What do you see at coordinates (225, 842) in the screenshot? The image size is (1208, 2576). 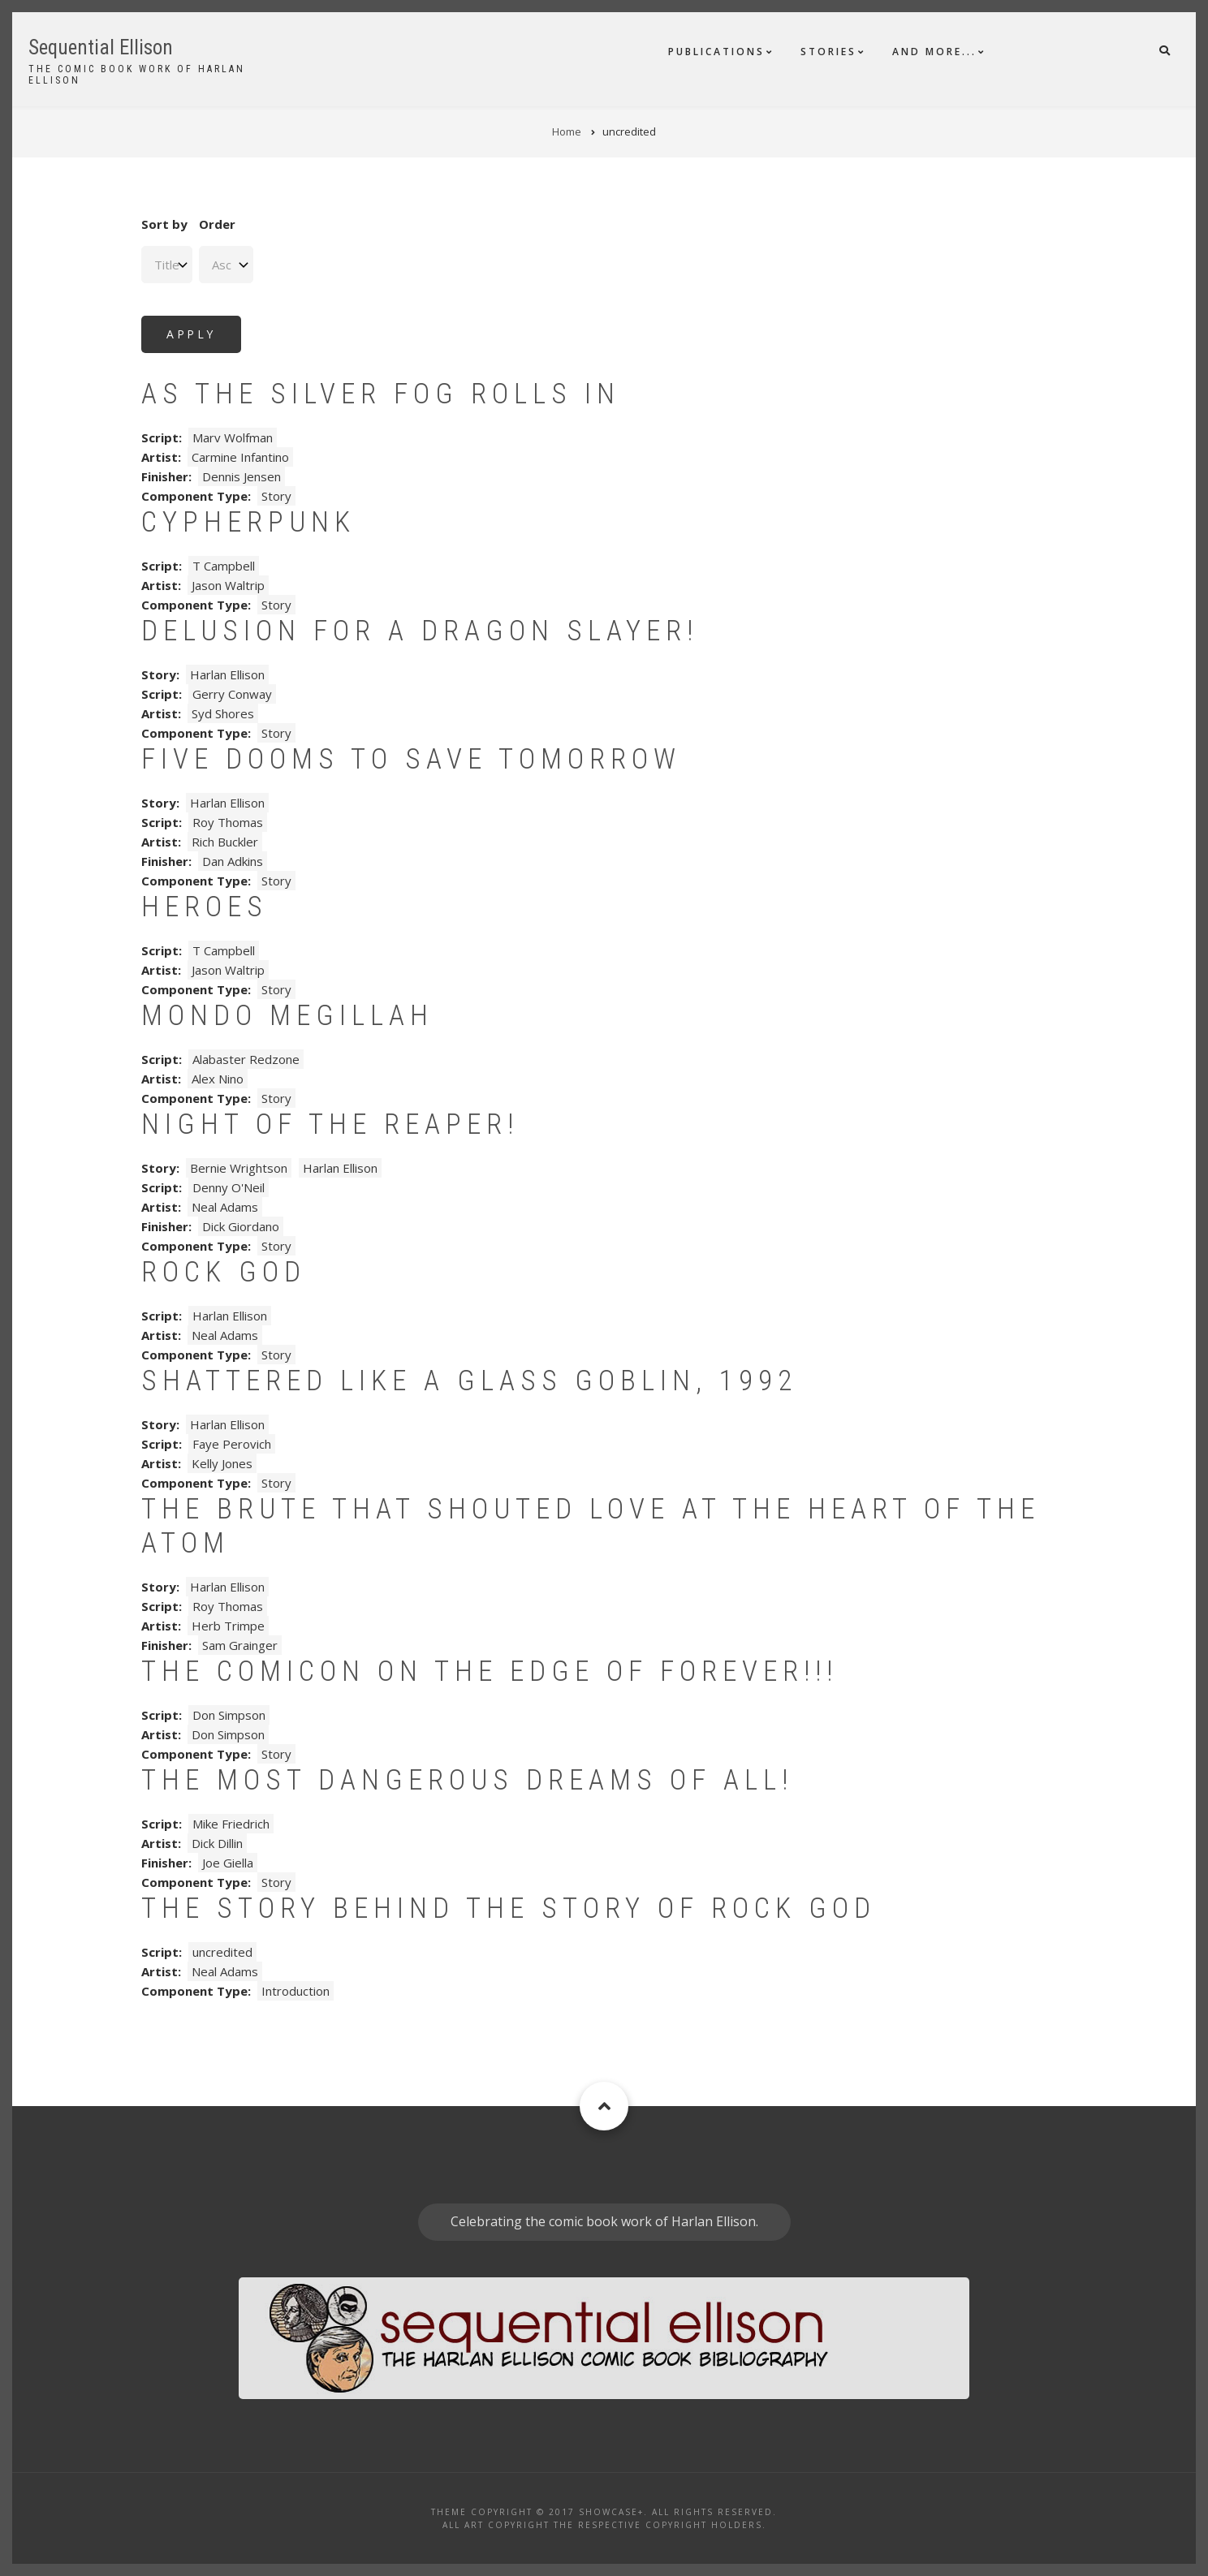 I see `Rich Buckler` at bounding box center [225, 842].